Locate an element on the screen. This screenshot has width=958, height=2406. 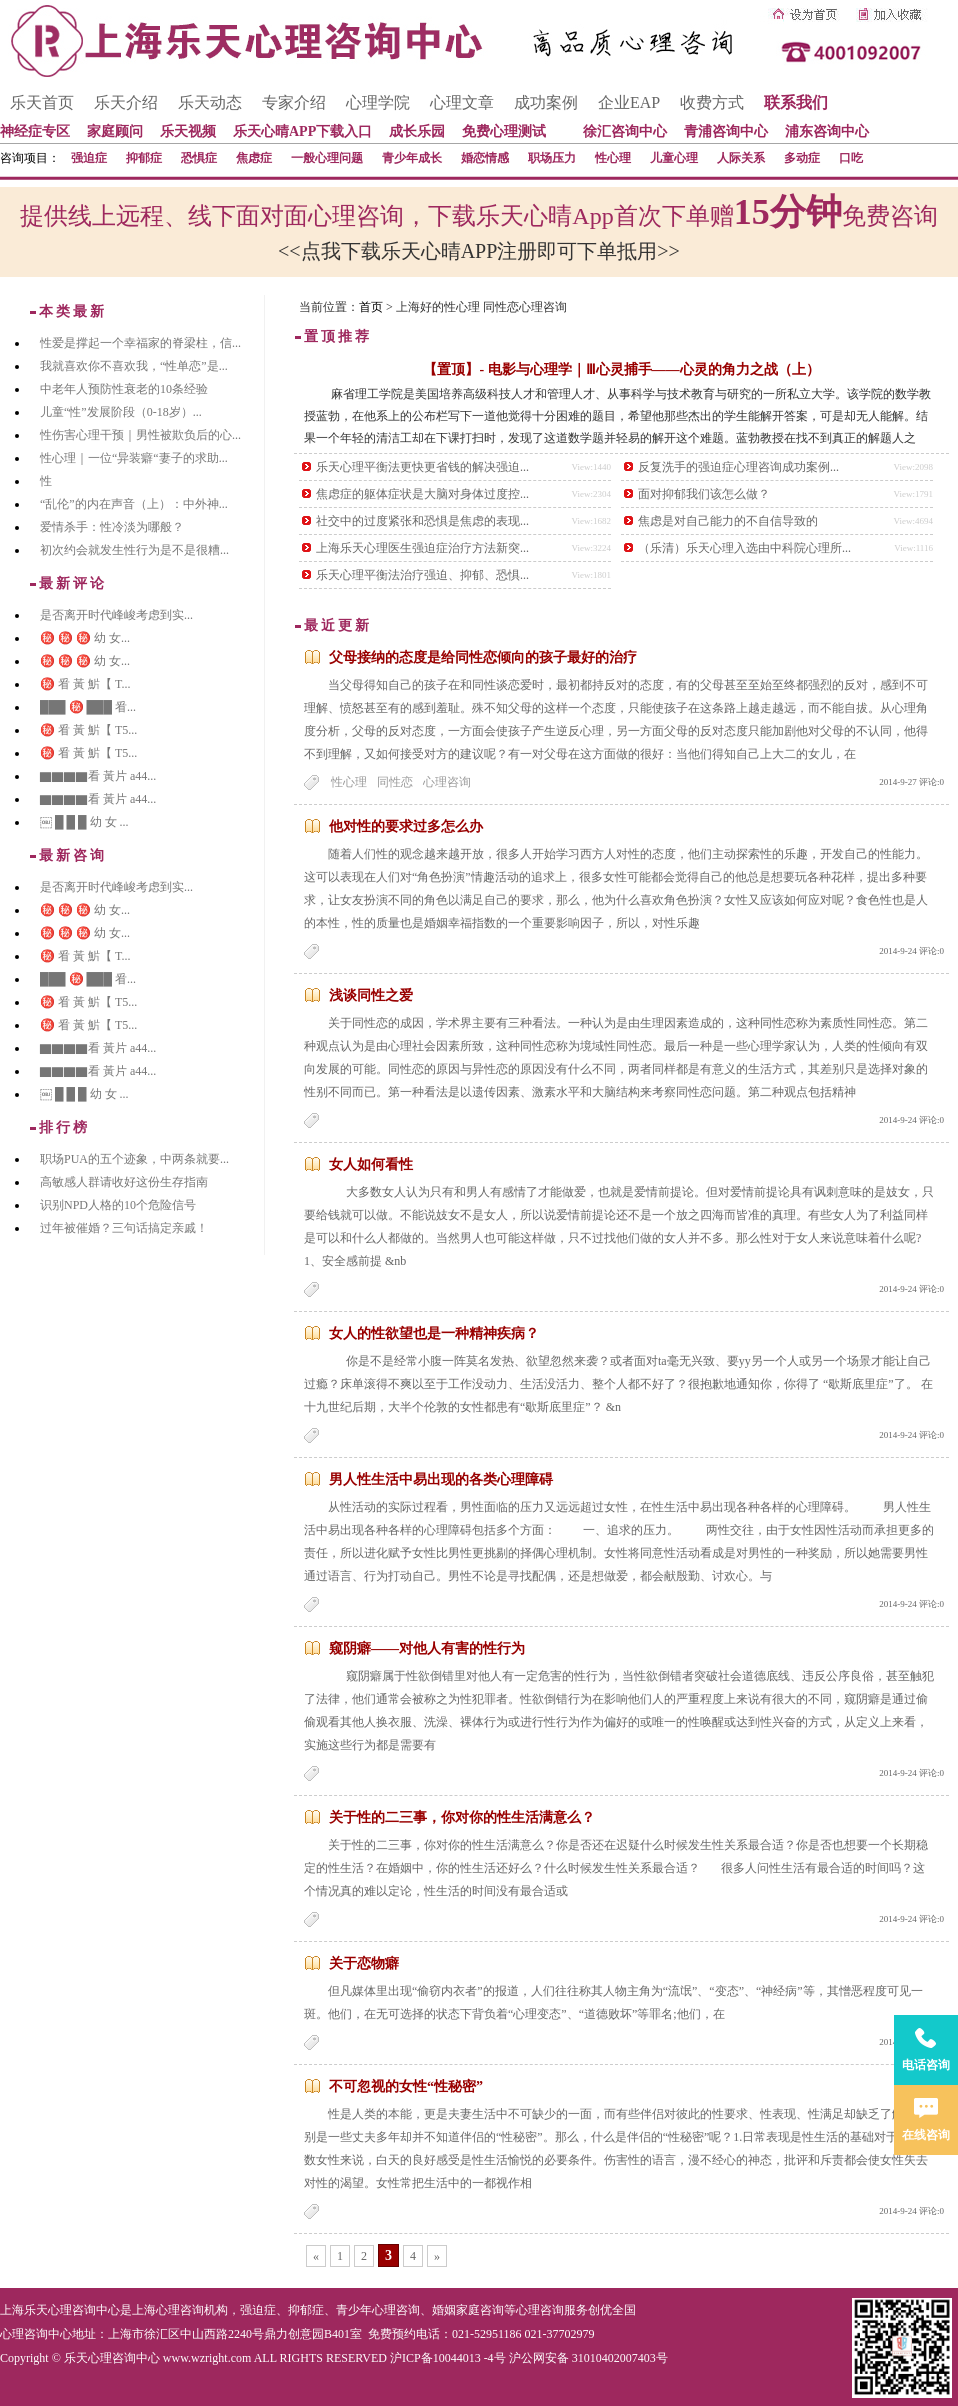
职场PUA的五个迹象，中两条就要... is located at coordinates (134, 1159).